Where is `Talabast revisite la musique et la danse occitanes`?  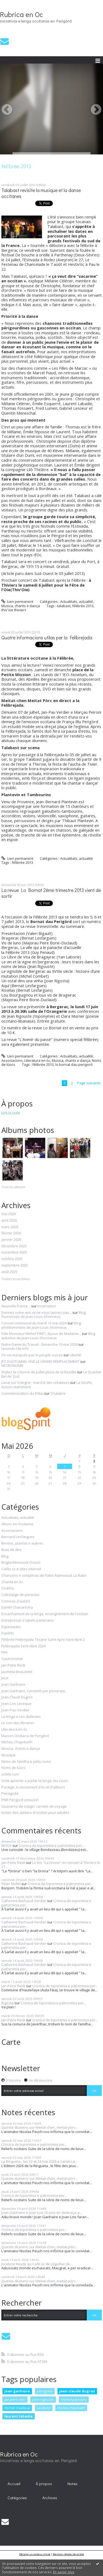
Talabast revisite la musique et la danse occitanes is located at coordinates (41, 193).